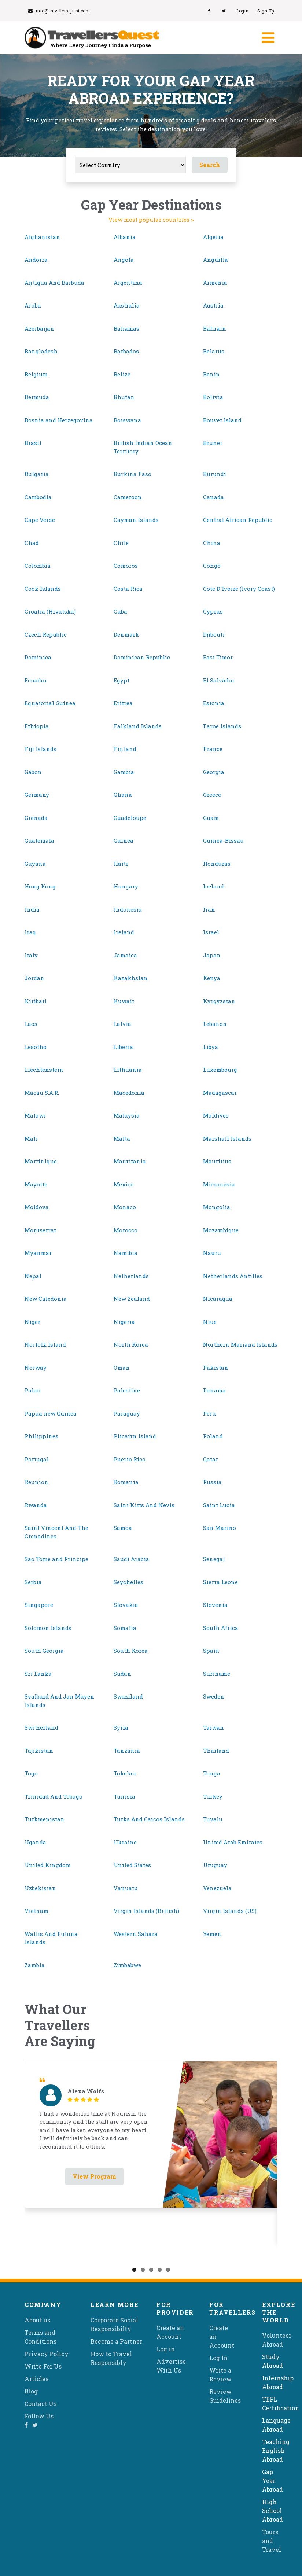 The height and width of the screenshot is (2576, 302). What do you see at coordinates (40, 519) in the screenshot?
I see `Cape Verde` at bounding box center [40, 519].